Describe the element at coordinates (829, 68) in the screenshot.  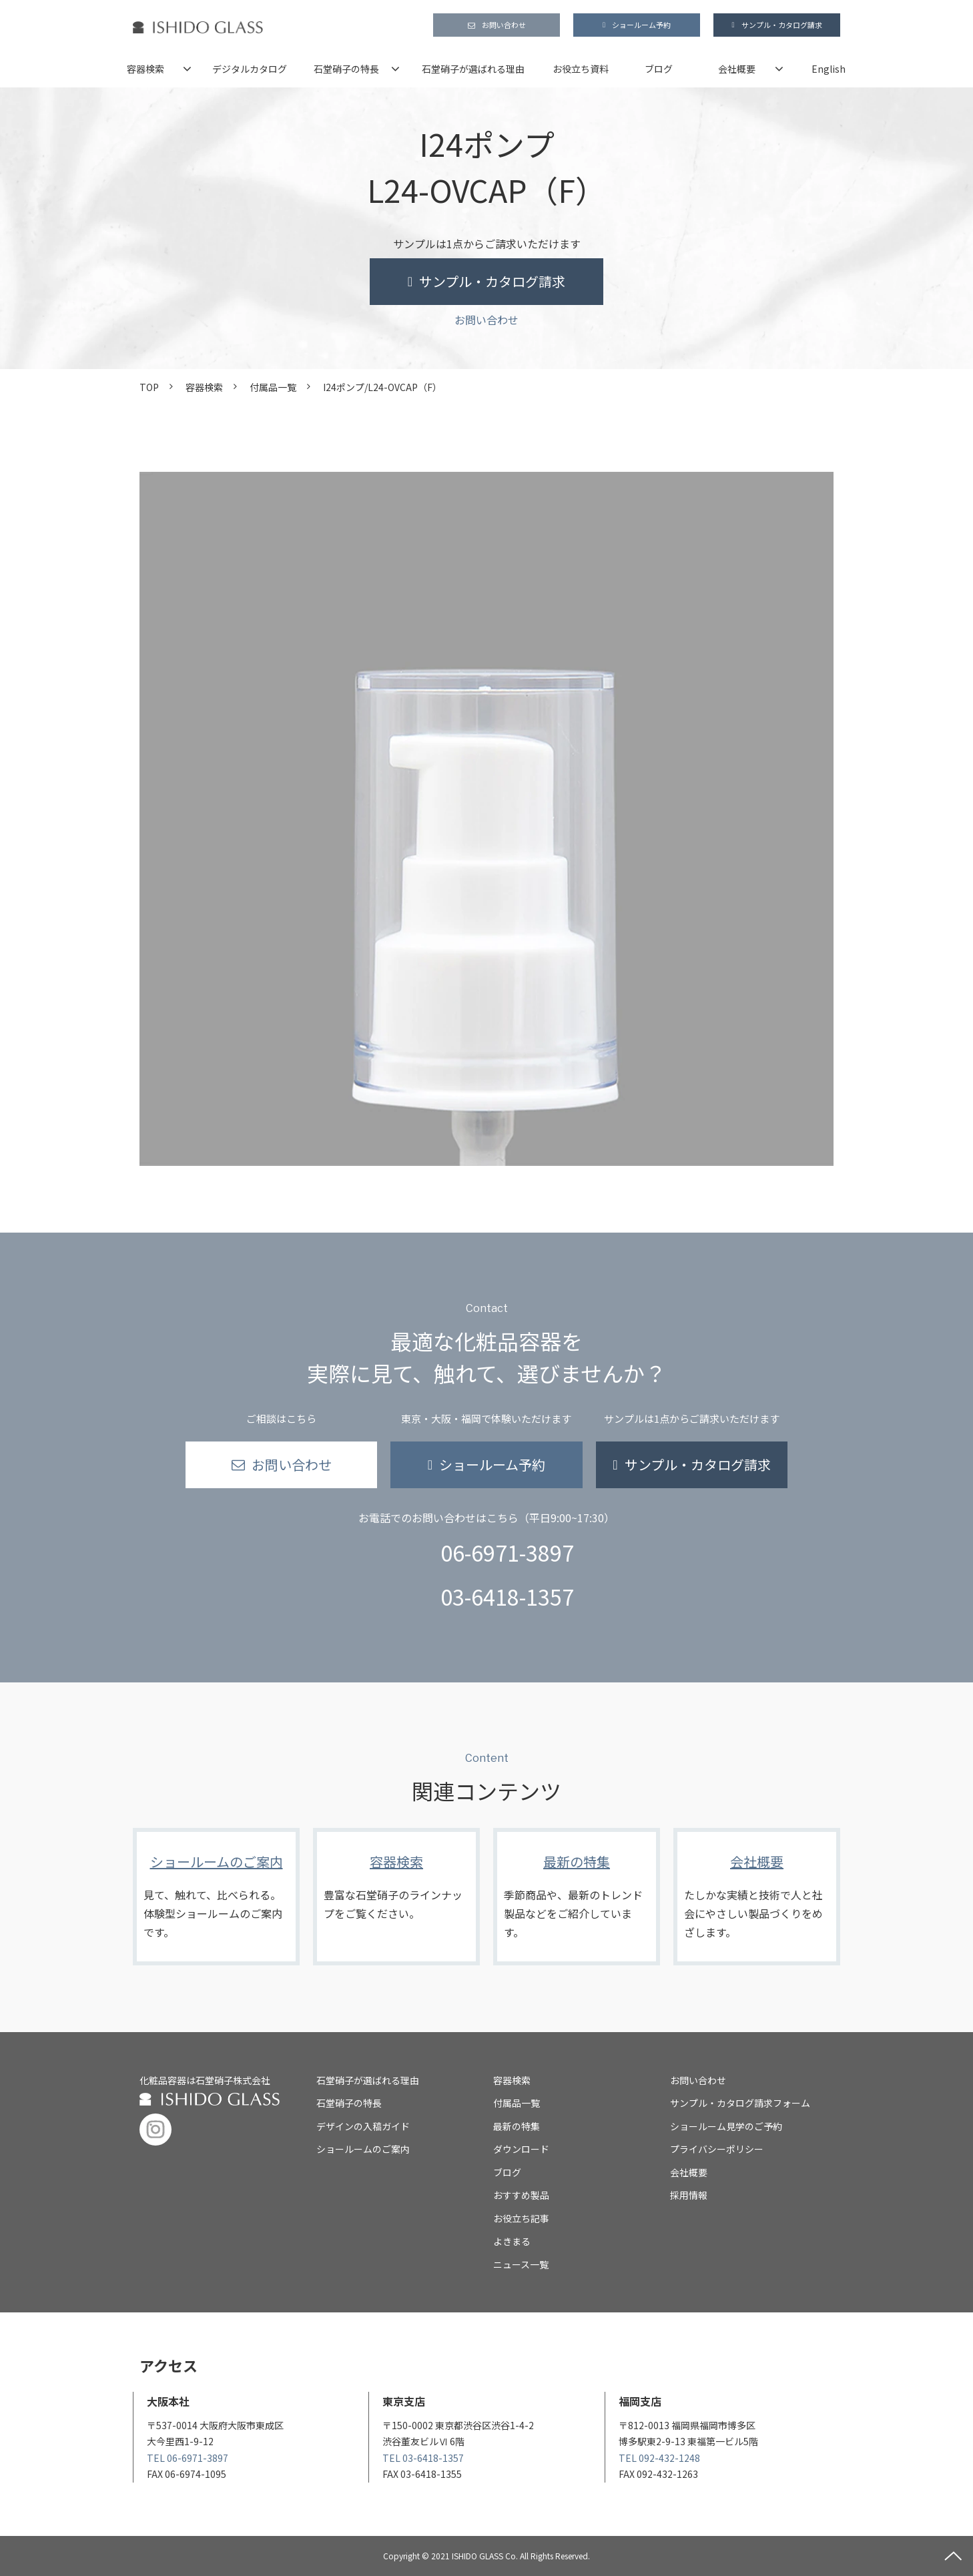
I see `English` at that location.